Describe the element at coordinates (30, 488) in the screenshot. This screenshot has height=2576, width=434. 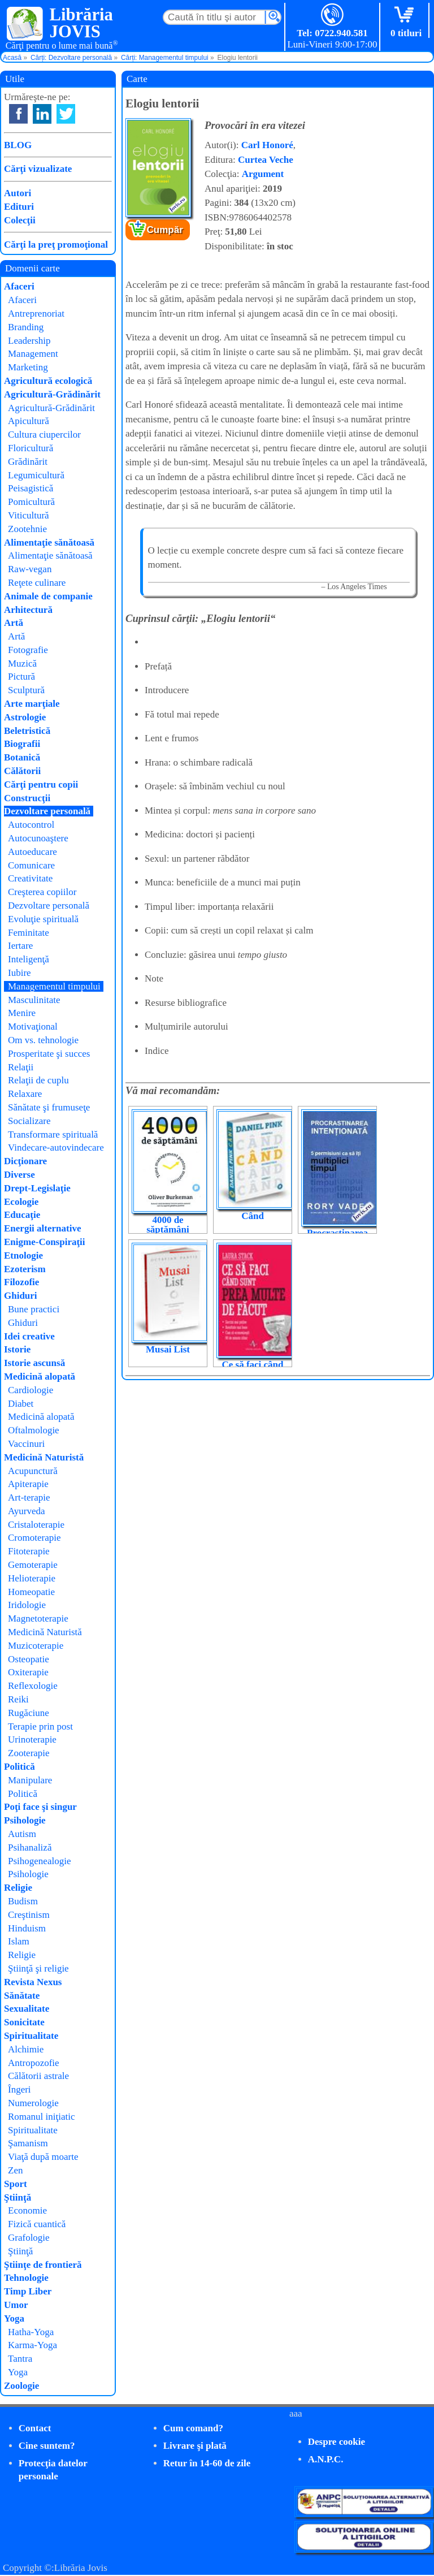
I see `Peisagistică` at that location.